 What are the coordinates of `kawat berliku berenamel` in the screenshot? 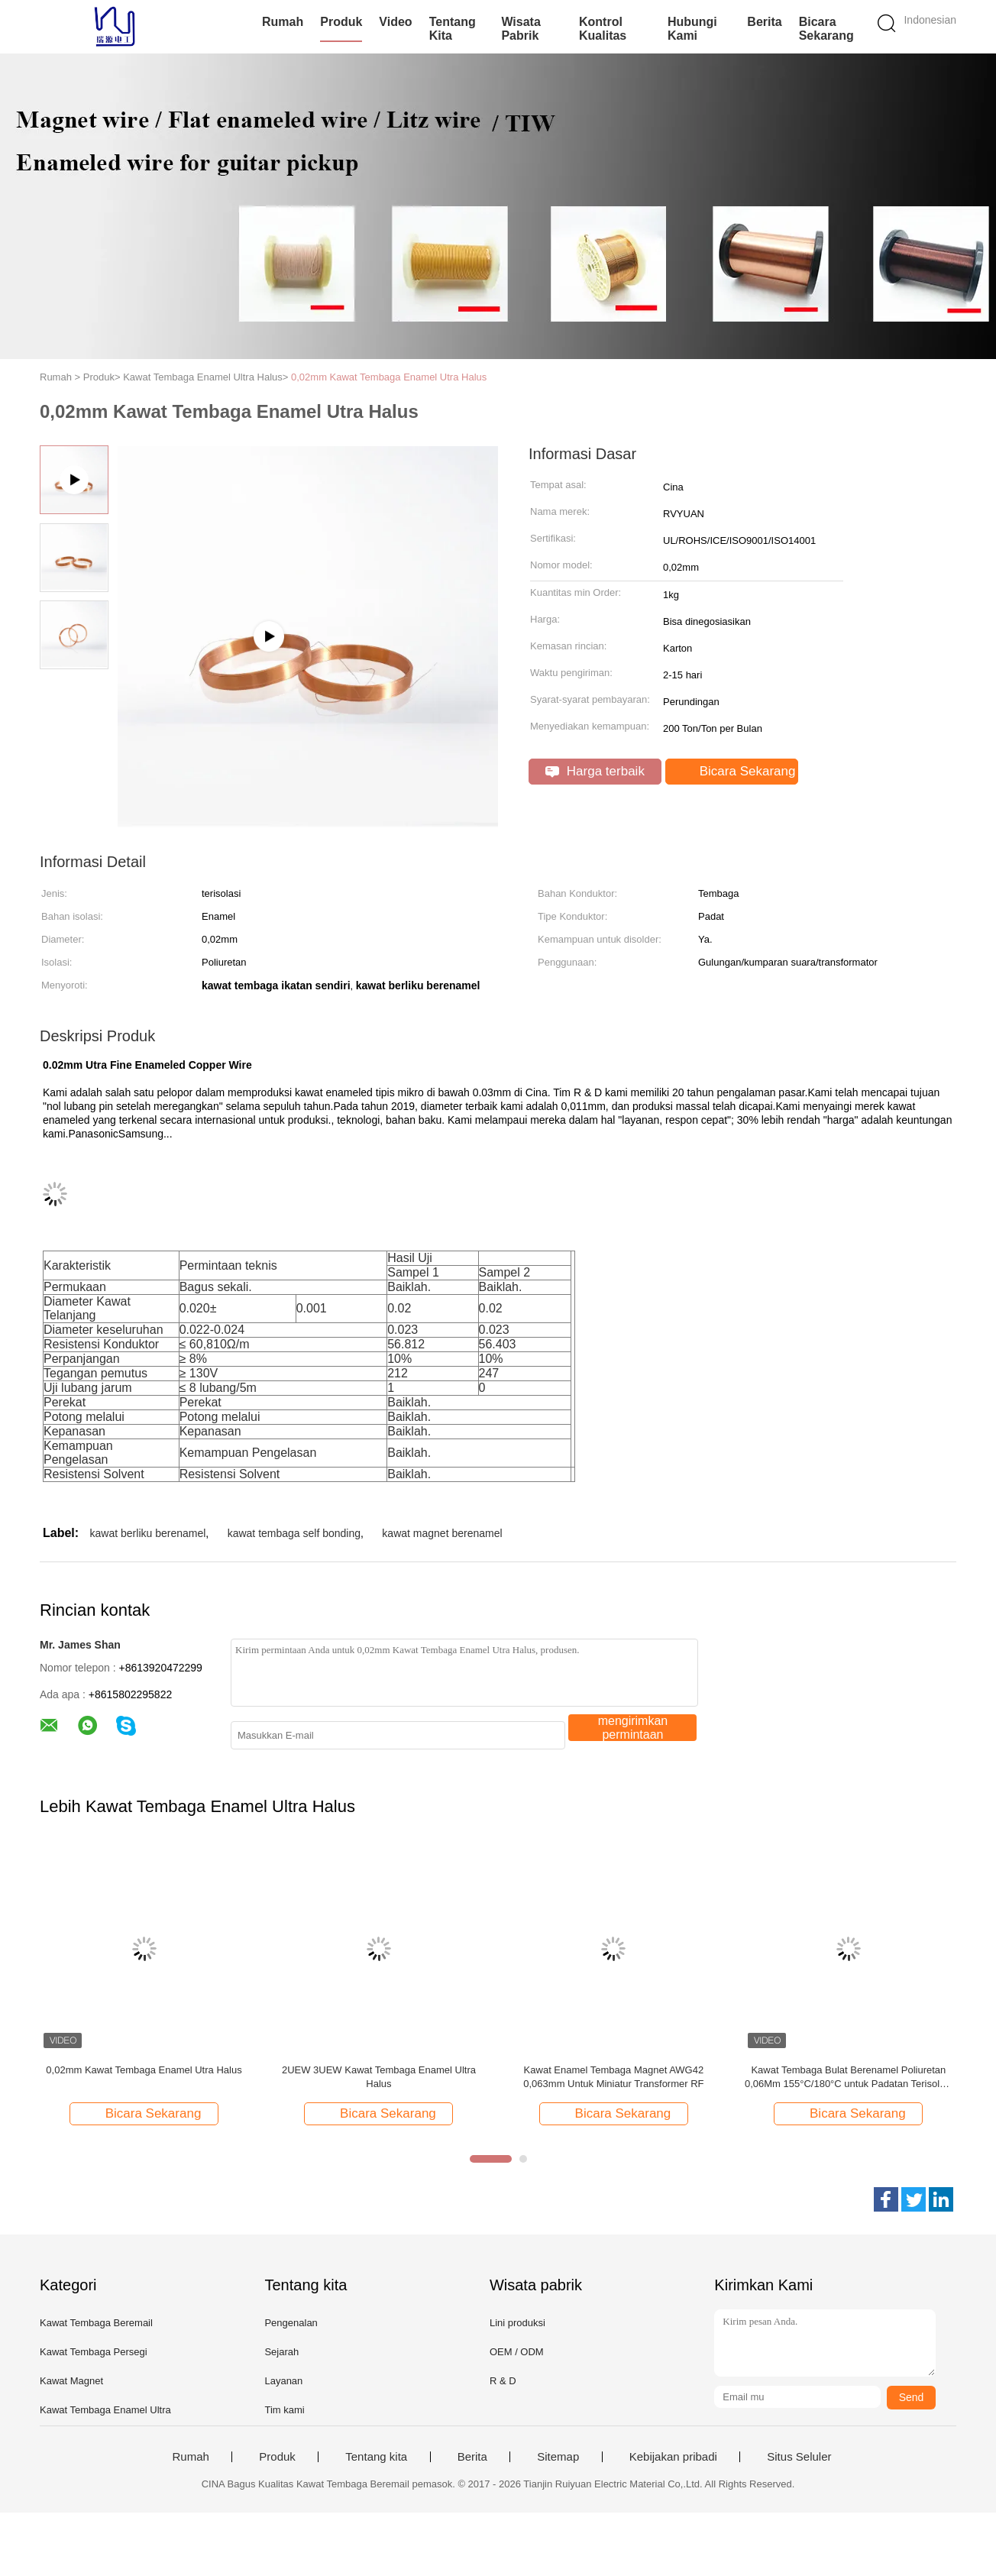 It's located at (148, 1533).